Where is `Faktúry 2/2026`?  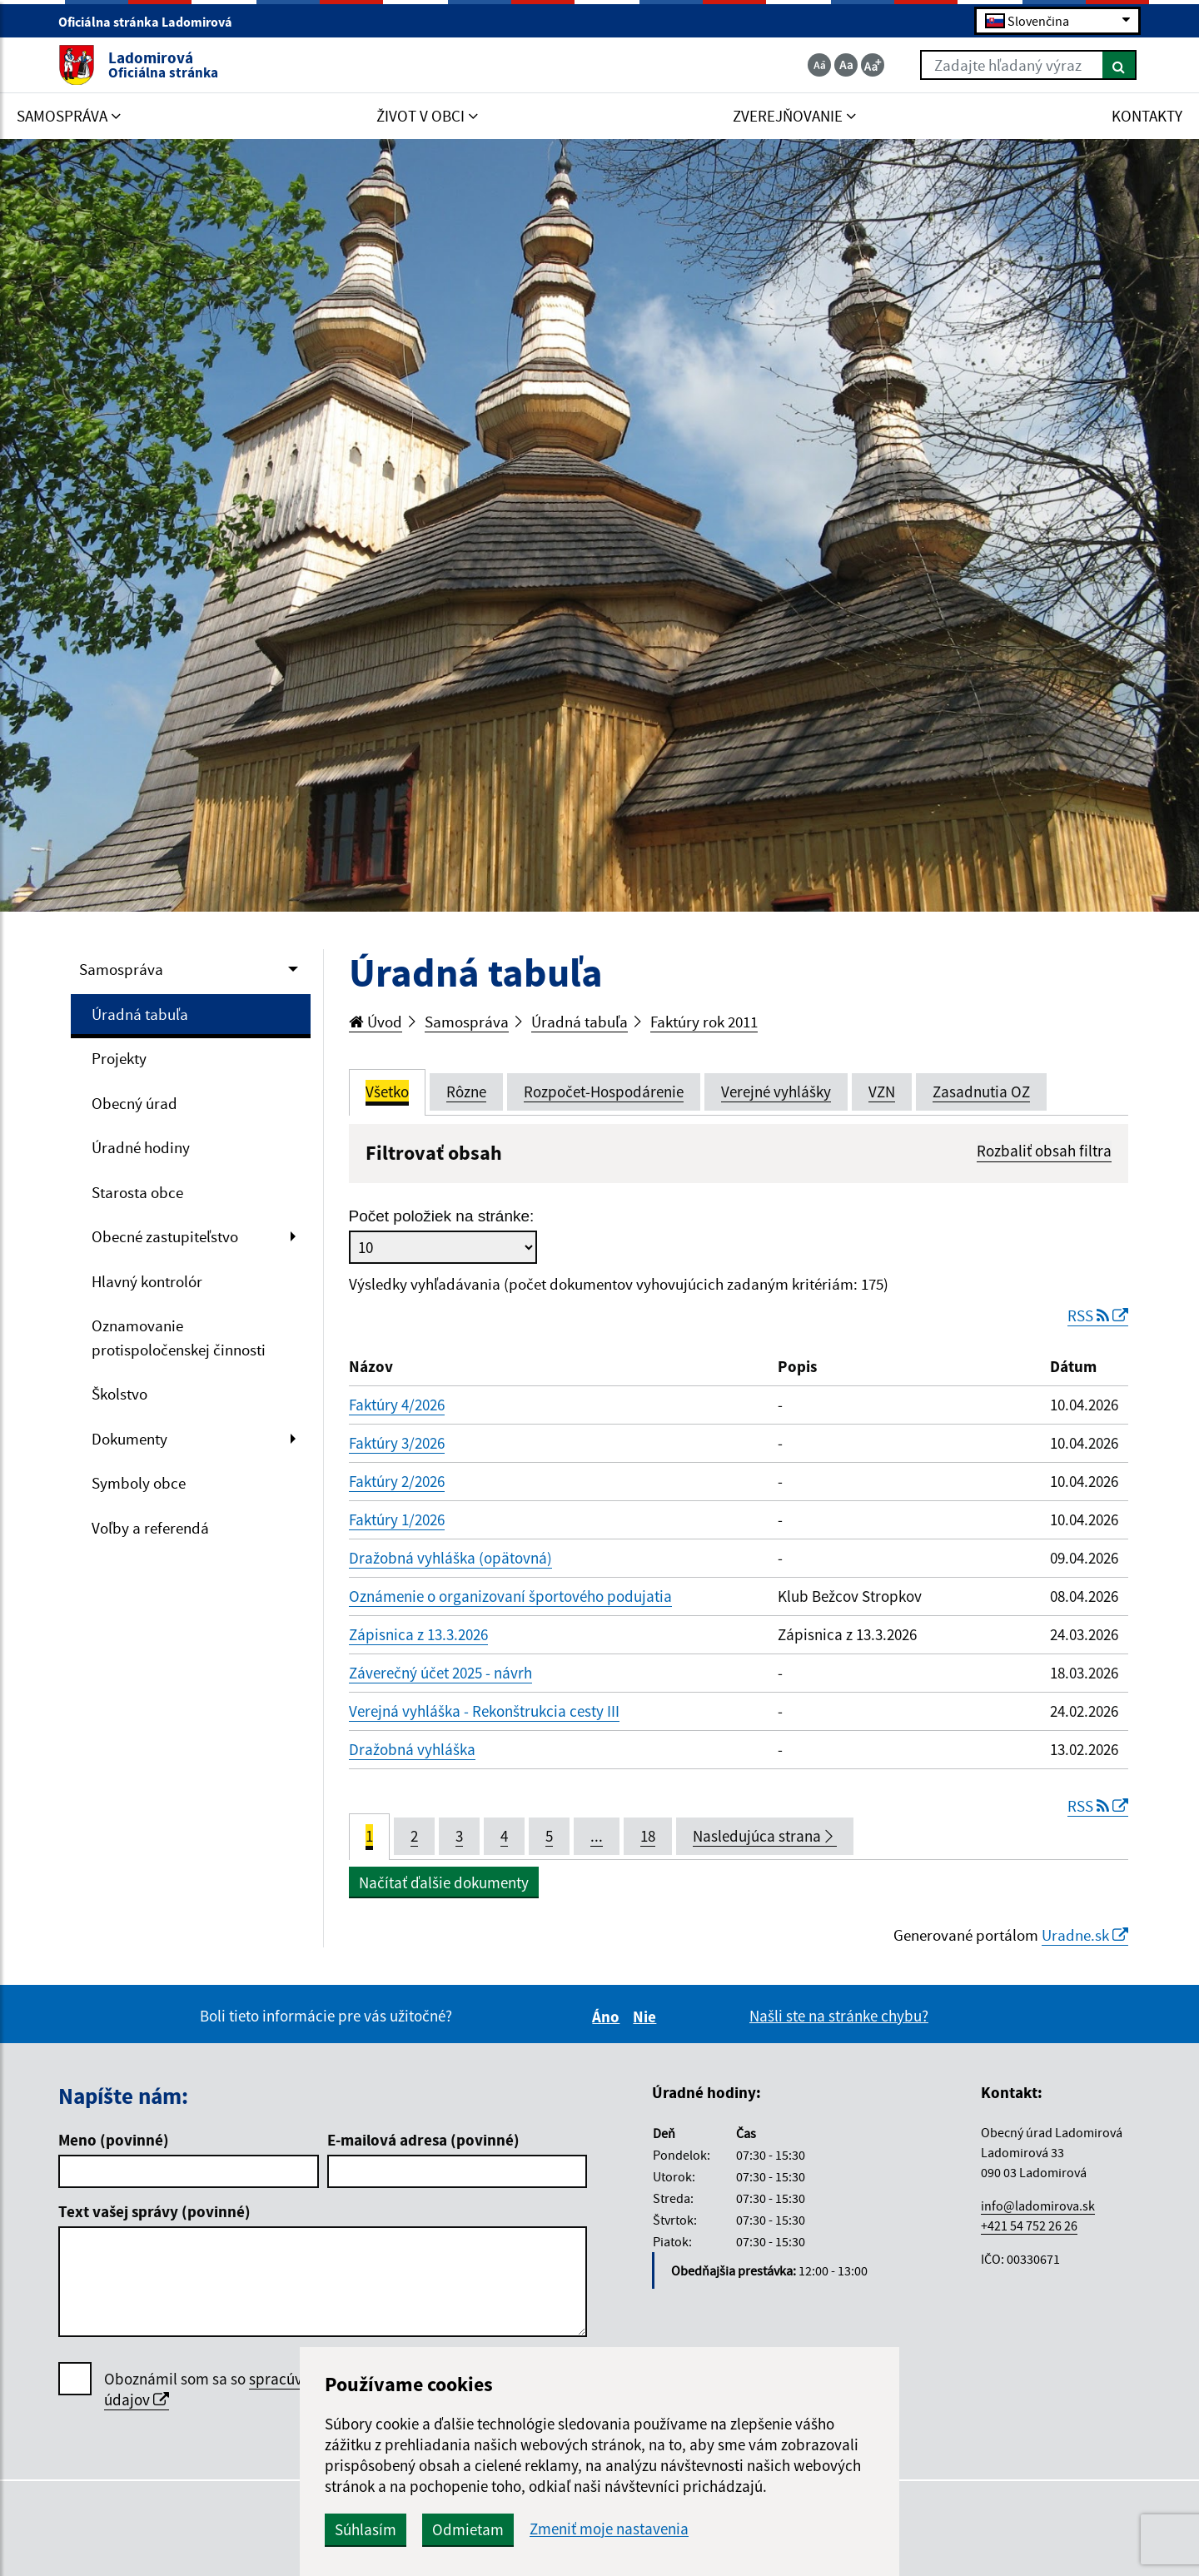
Faktúry 2/2026 is located at coordinates (397, 1481).